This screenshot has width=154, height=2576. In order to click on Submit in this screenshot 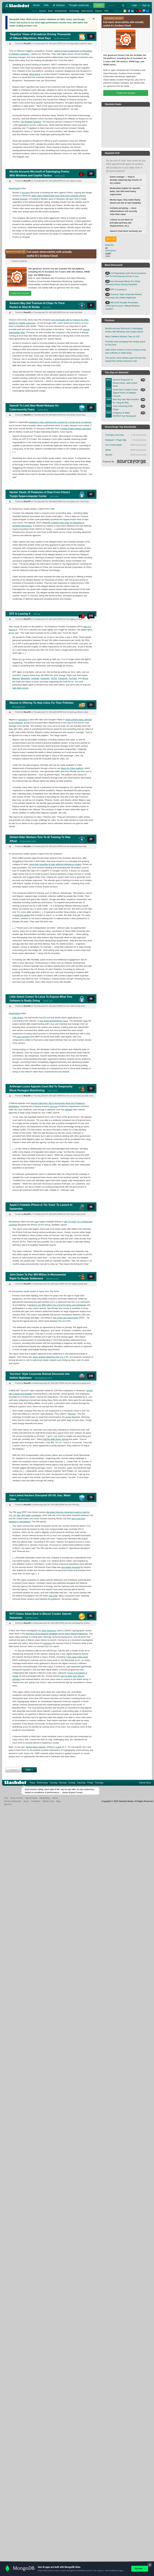, I will do `click(98, 5)`.